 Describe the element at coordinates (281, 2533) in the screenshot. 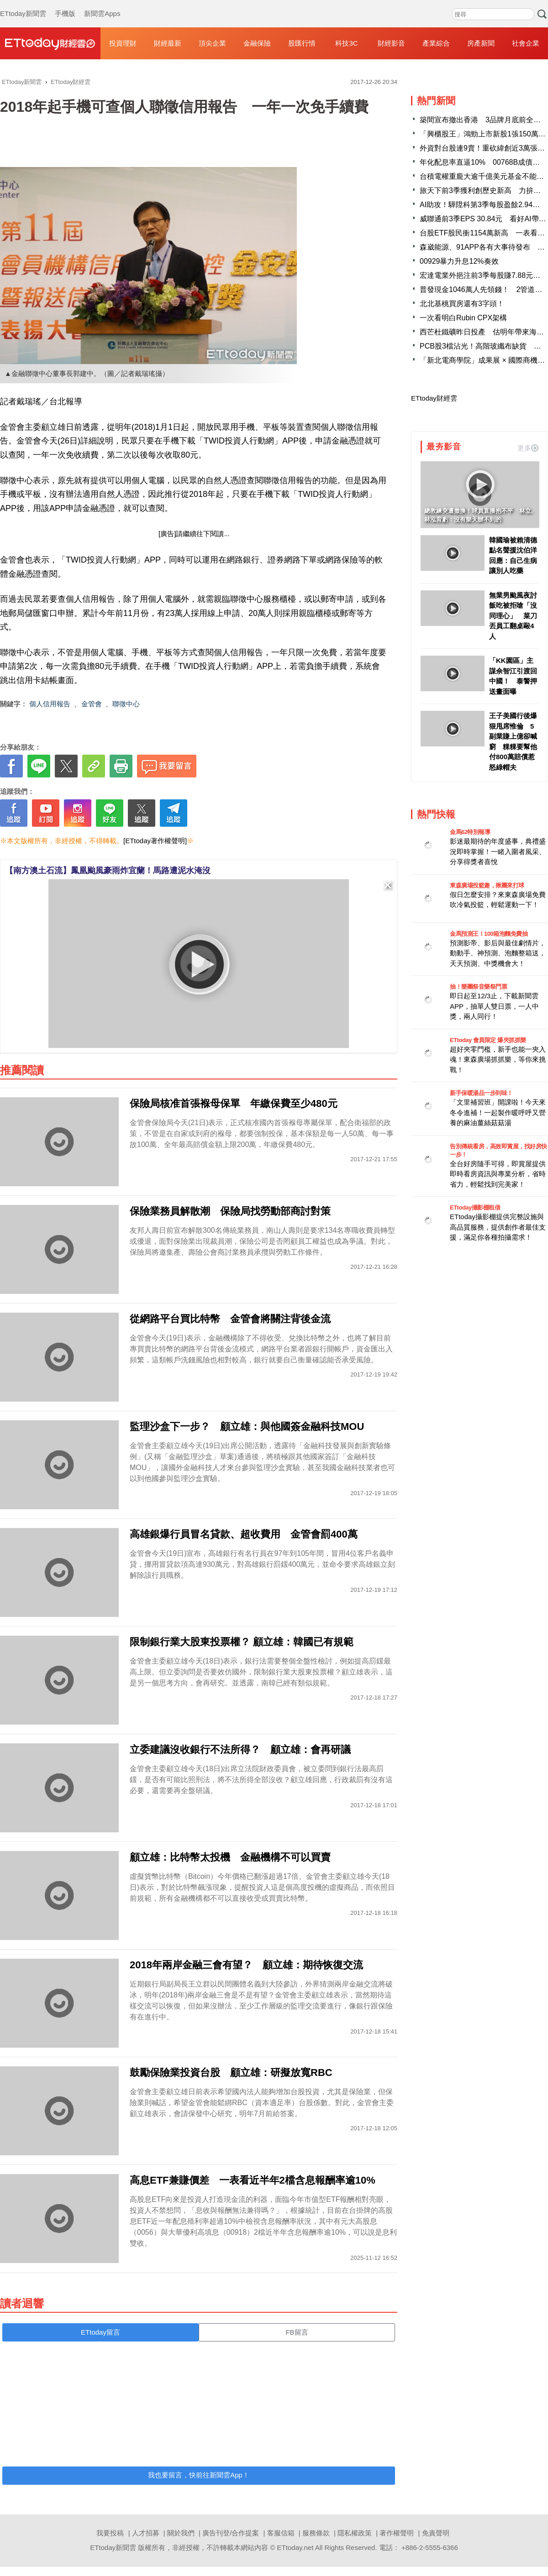

I see `客服信箱` at that location.